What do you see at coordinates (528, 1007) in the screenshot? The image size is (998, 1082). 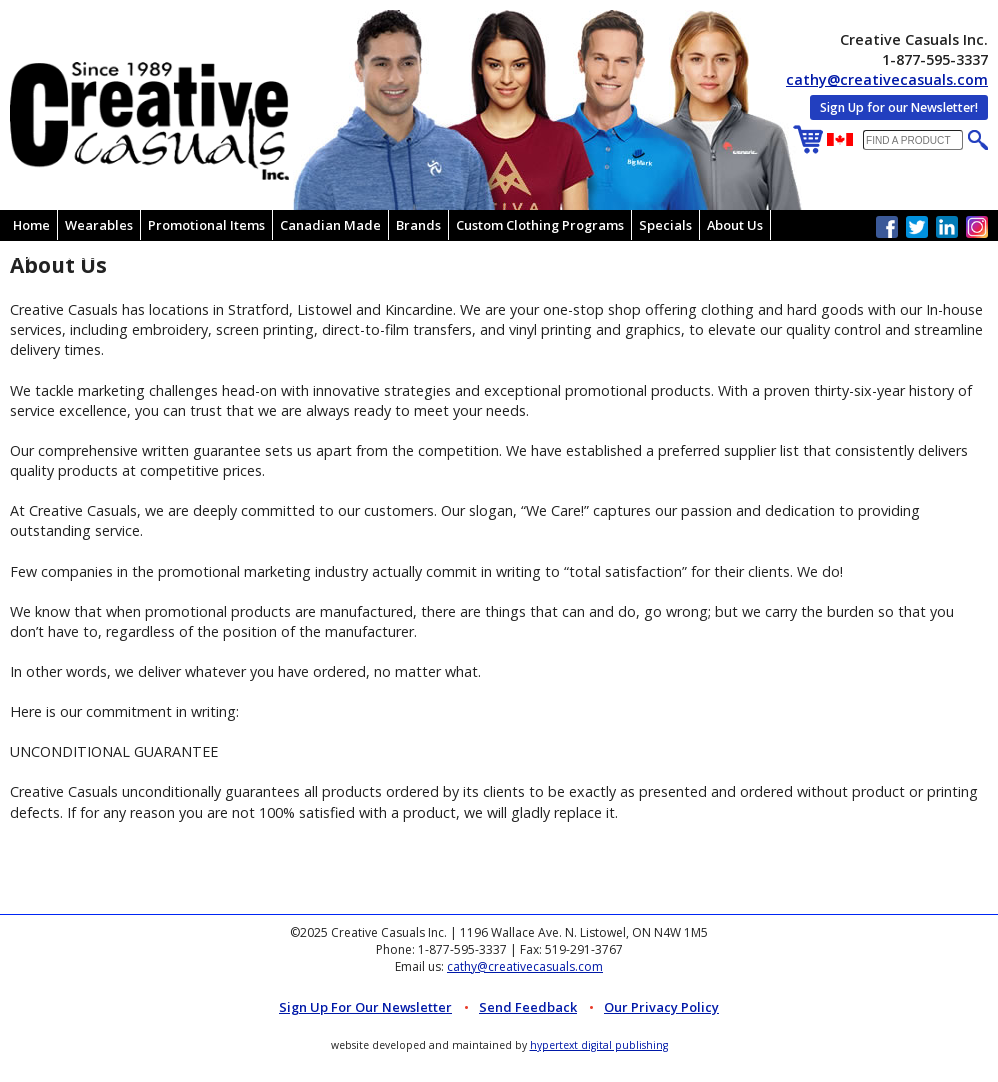 I see `Send Feedback` at bounding box center [528, 1007].